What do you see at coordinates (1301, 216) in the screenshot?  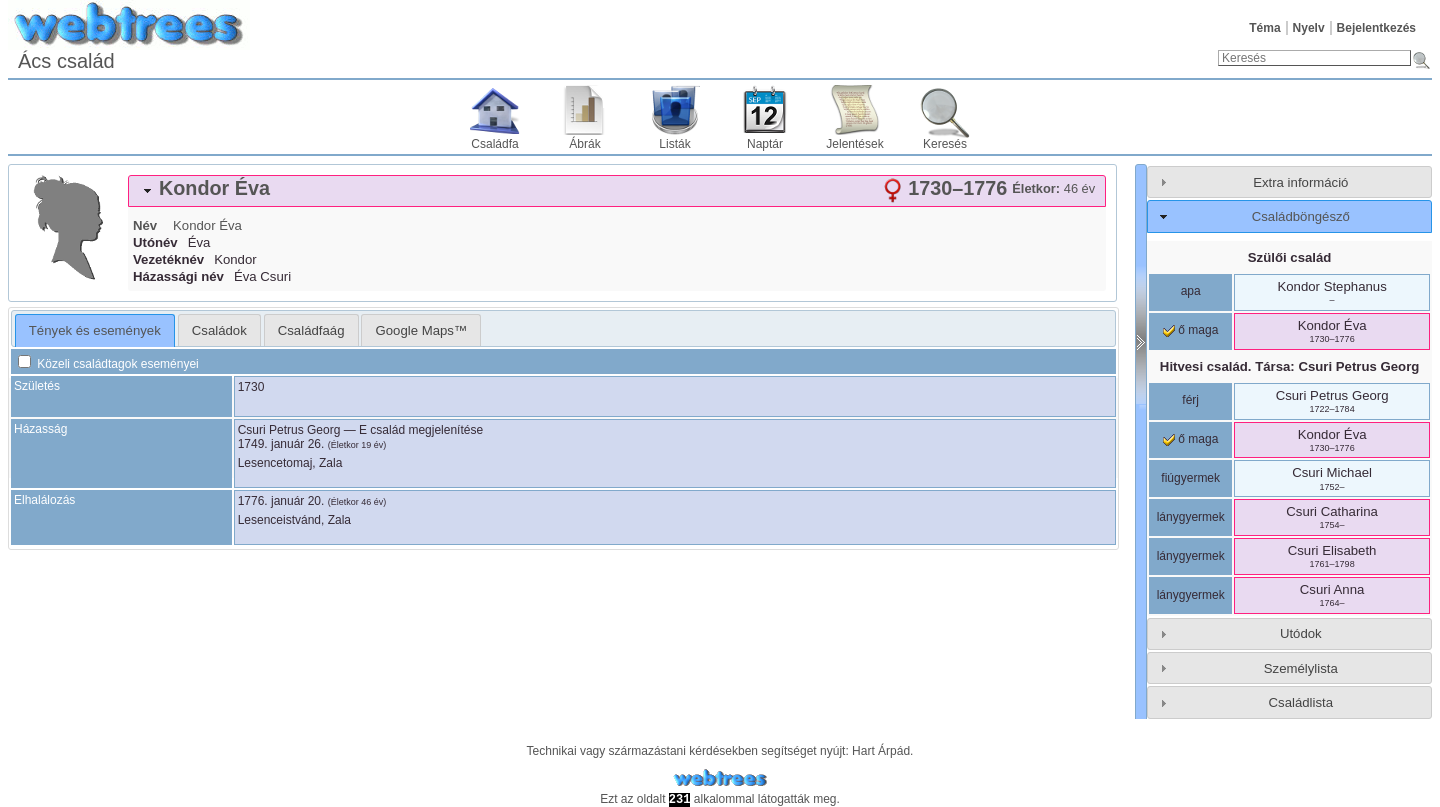 I see `Családböngésző` at bounding box center [1301, 216].